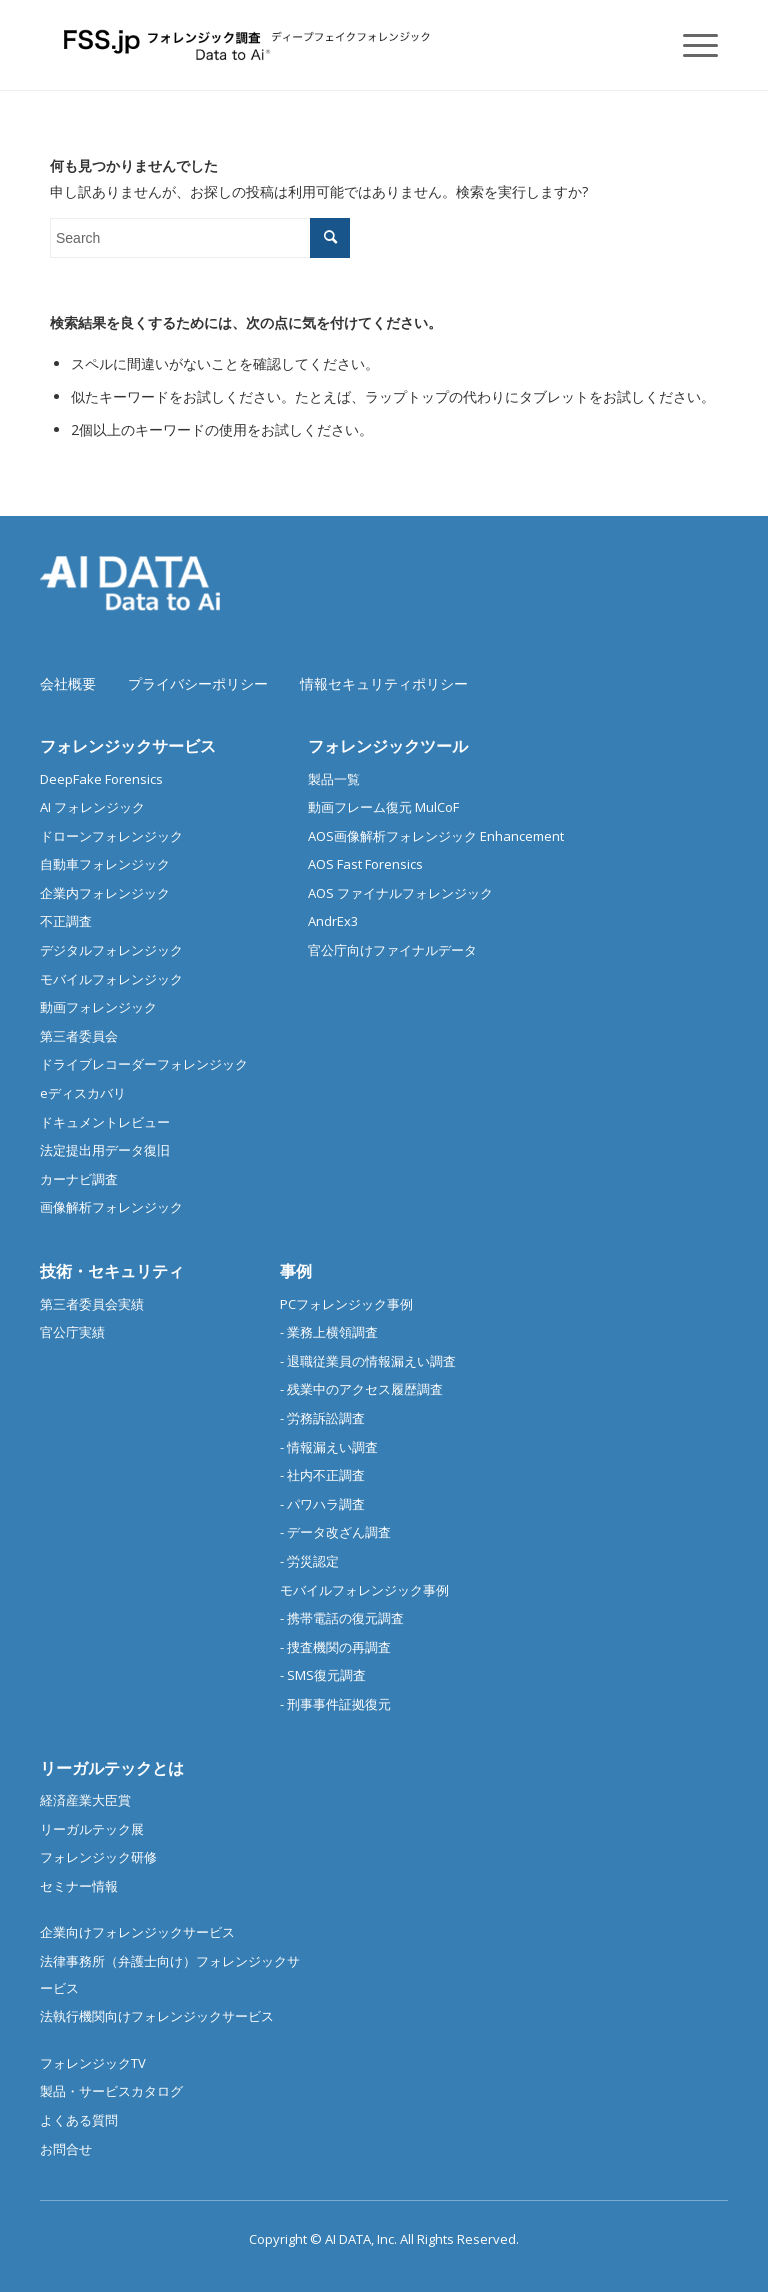 The image size is (768, 2292). Describe the element at coordinates (333, 921) in the screenshot. I see `AndrEx3` at that location.